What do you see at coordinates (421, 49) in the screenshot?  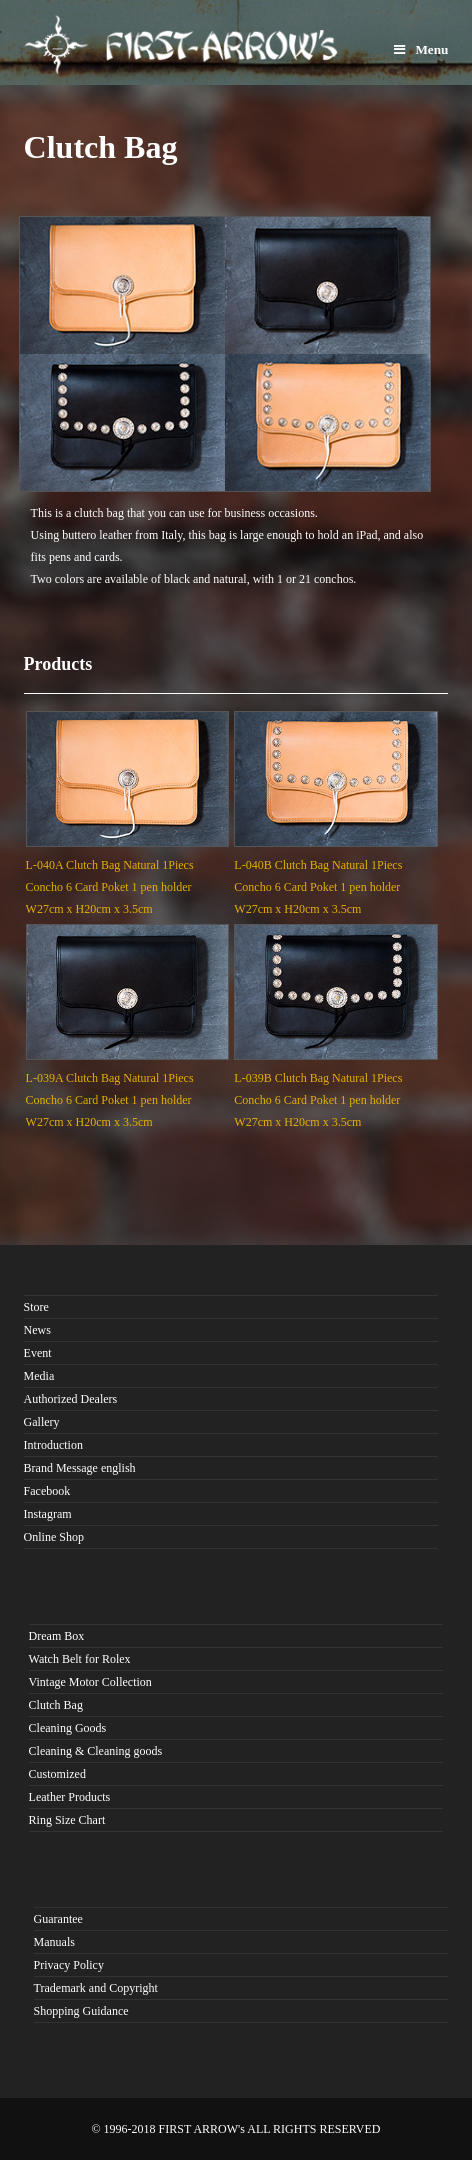 I see `Menu` at bounding box center [421, 49].